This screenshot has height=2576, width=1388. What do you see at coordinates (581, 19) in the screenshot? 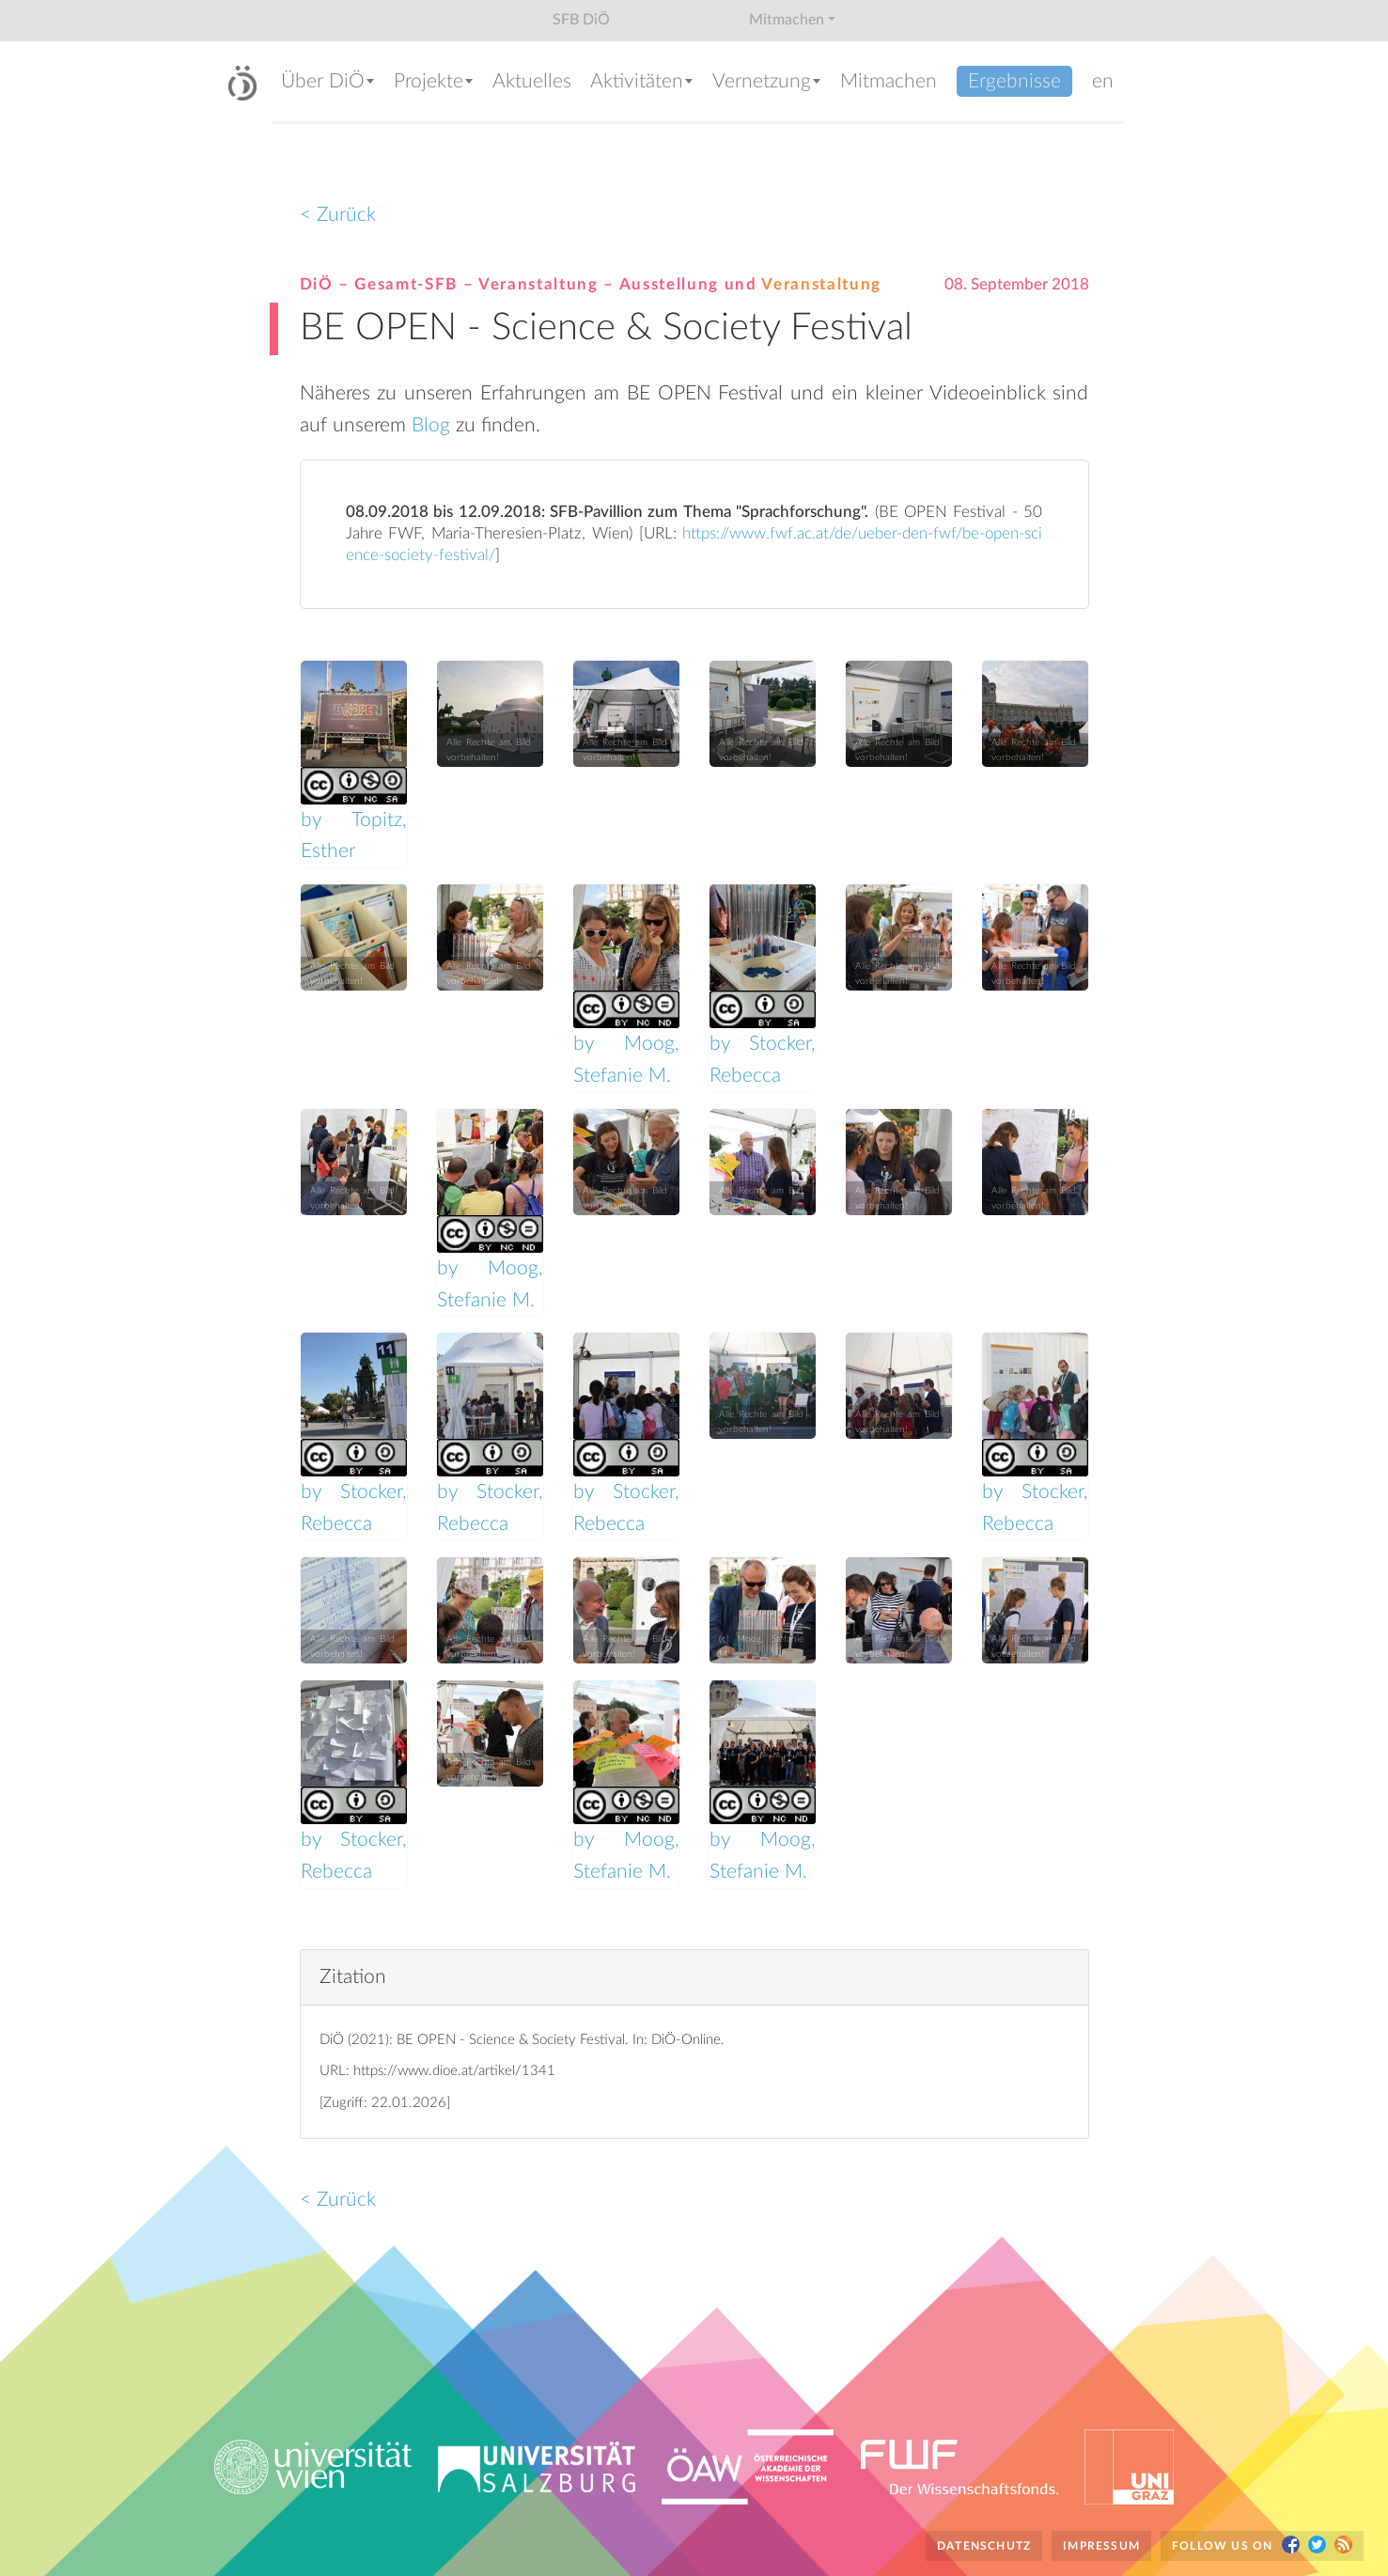
I see `SFB DiÖ` at bounding box center [581, 19].